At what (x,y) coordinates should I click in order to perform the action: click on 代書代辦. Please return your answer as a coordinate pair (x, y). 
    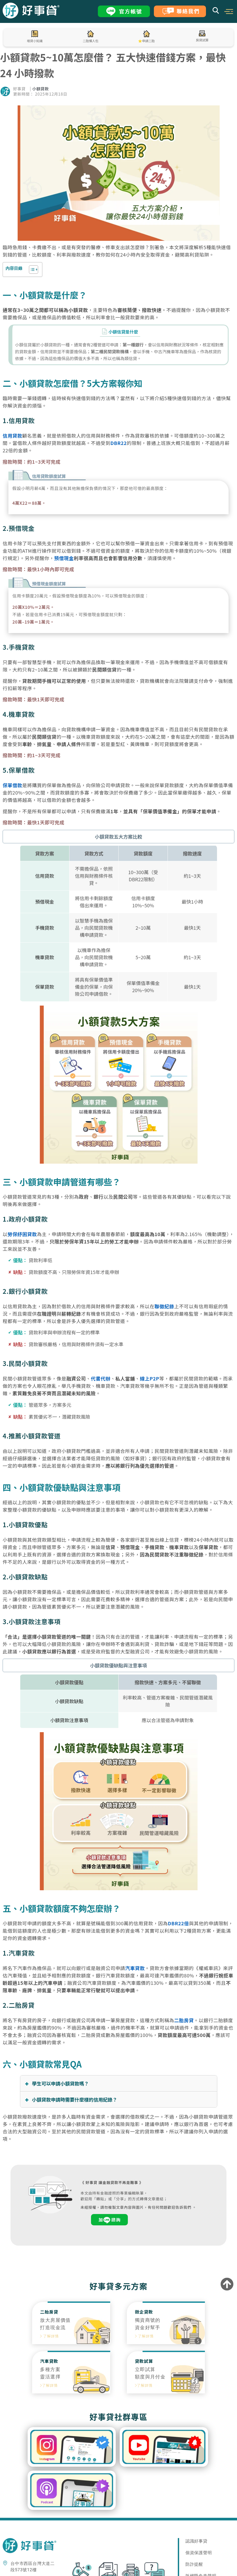
    Looking at the image, I should click on (100, 1378).